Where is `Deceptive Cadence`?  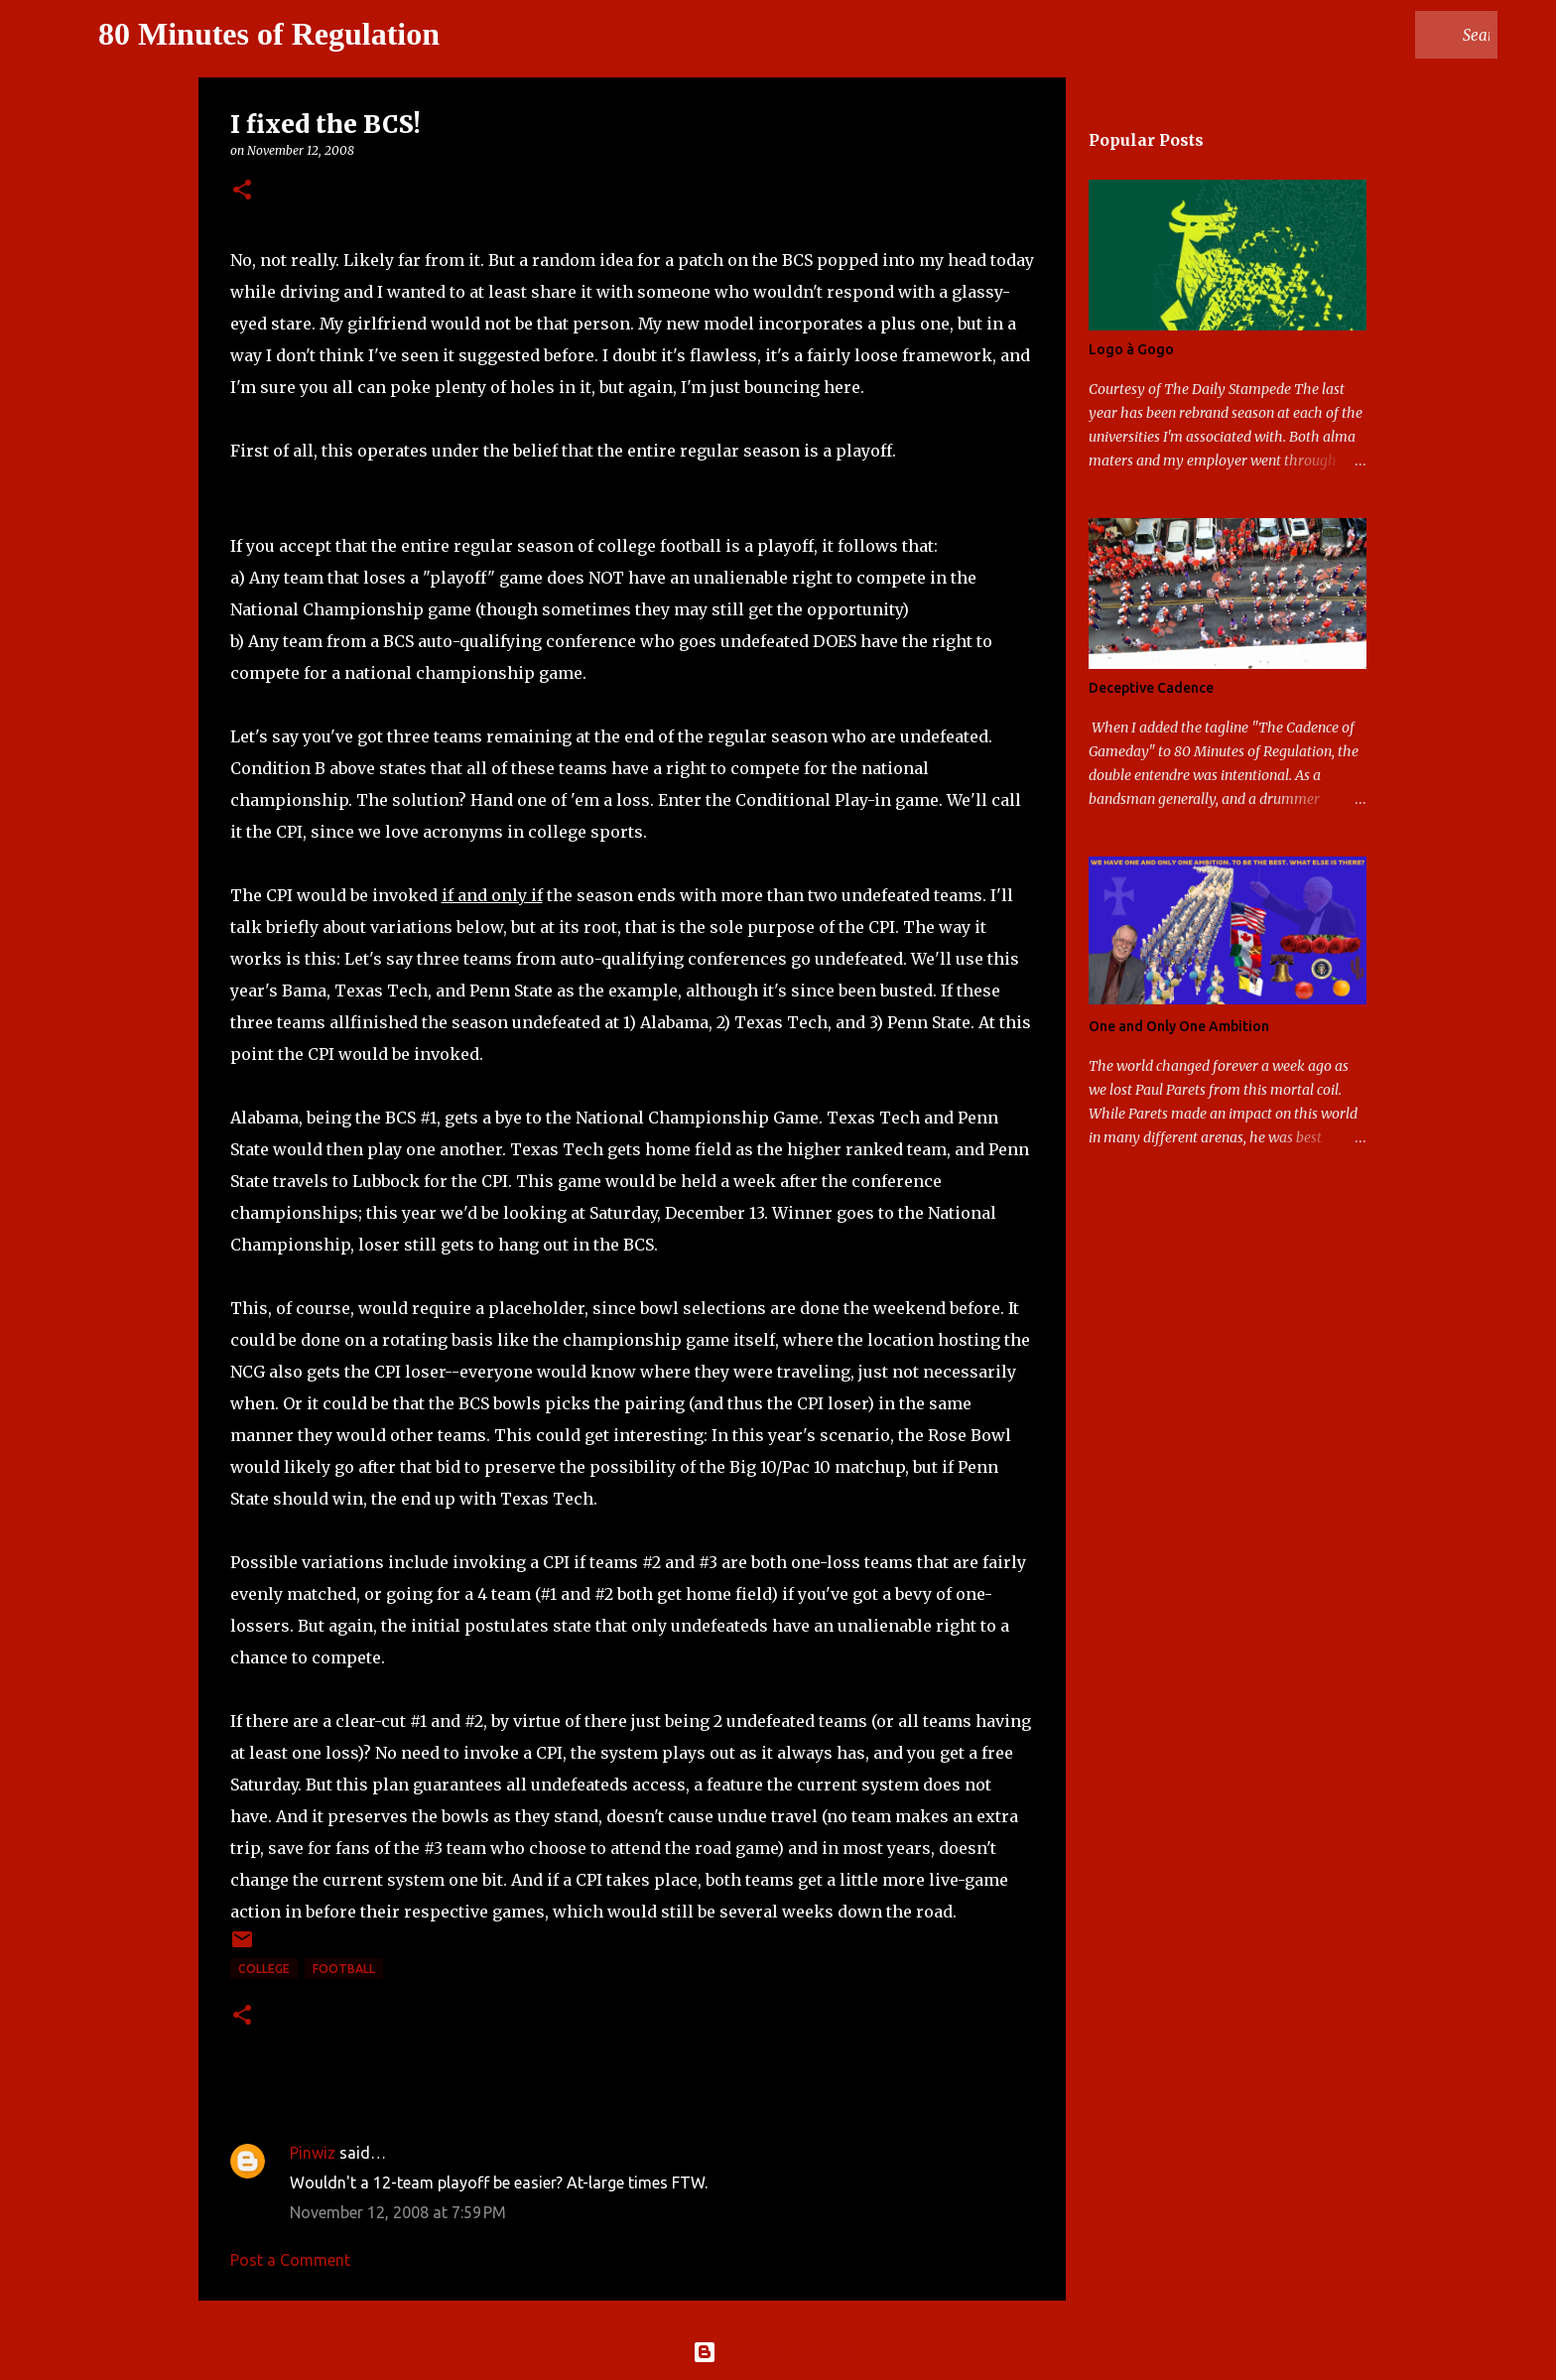
Deceptive Cadence is located at coordinates (1151, 688).